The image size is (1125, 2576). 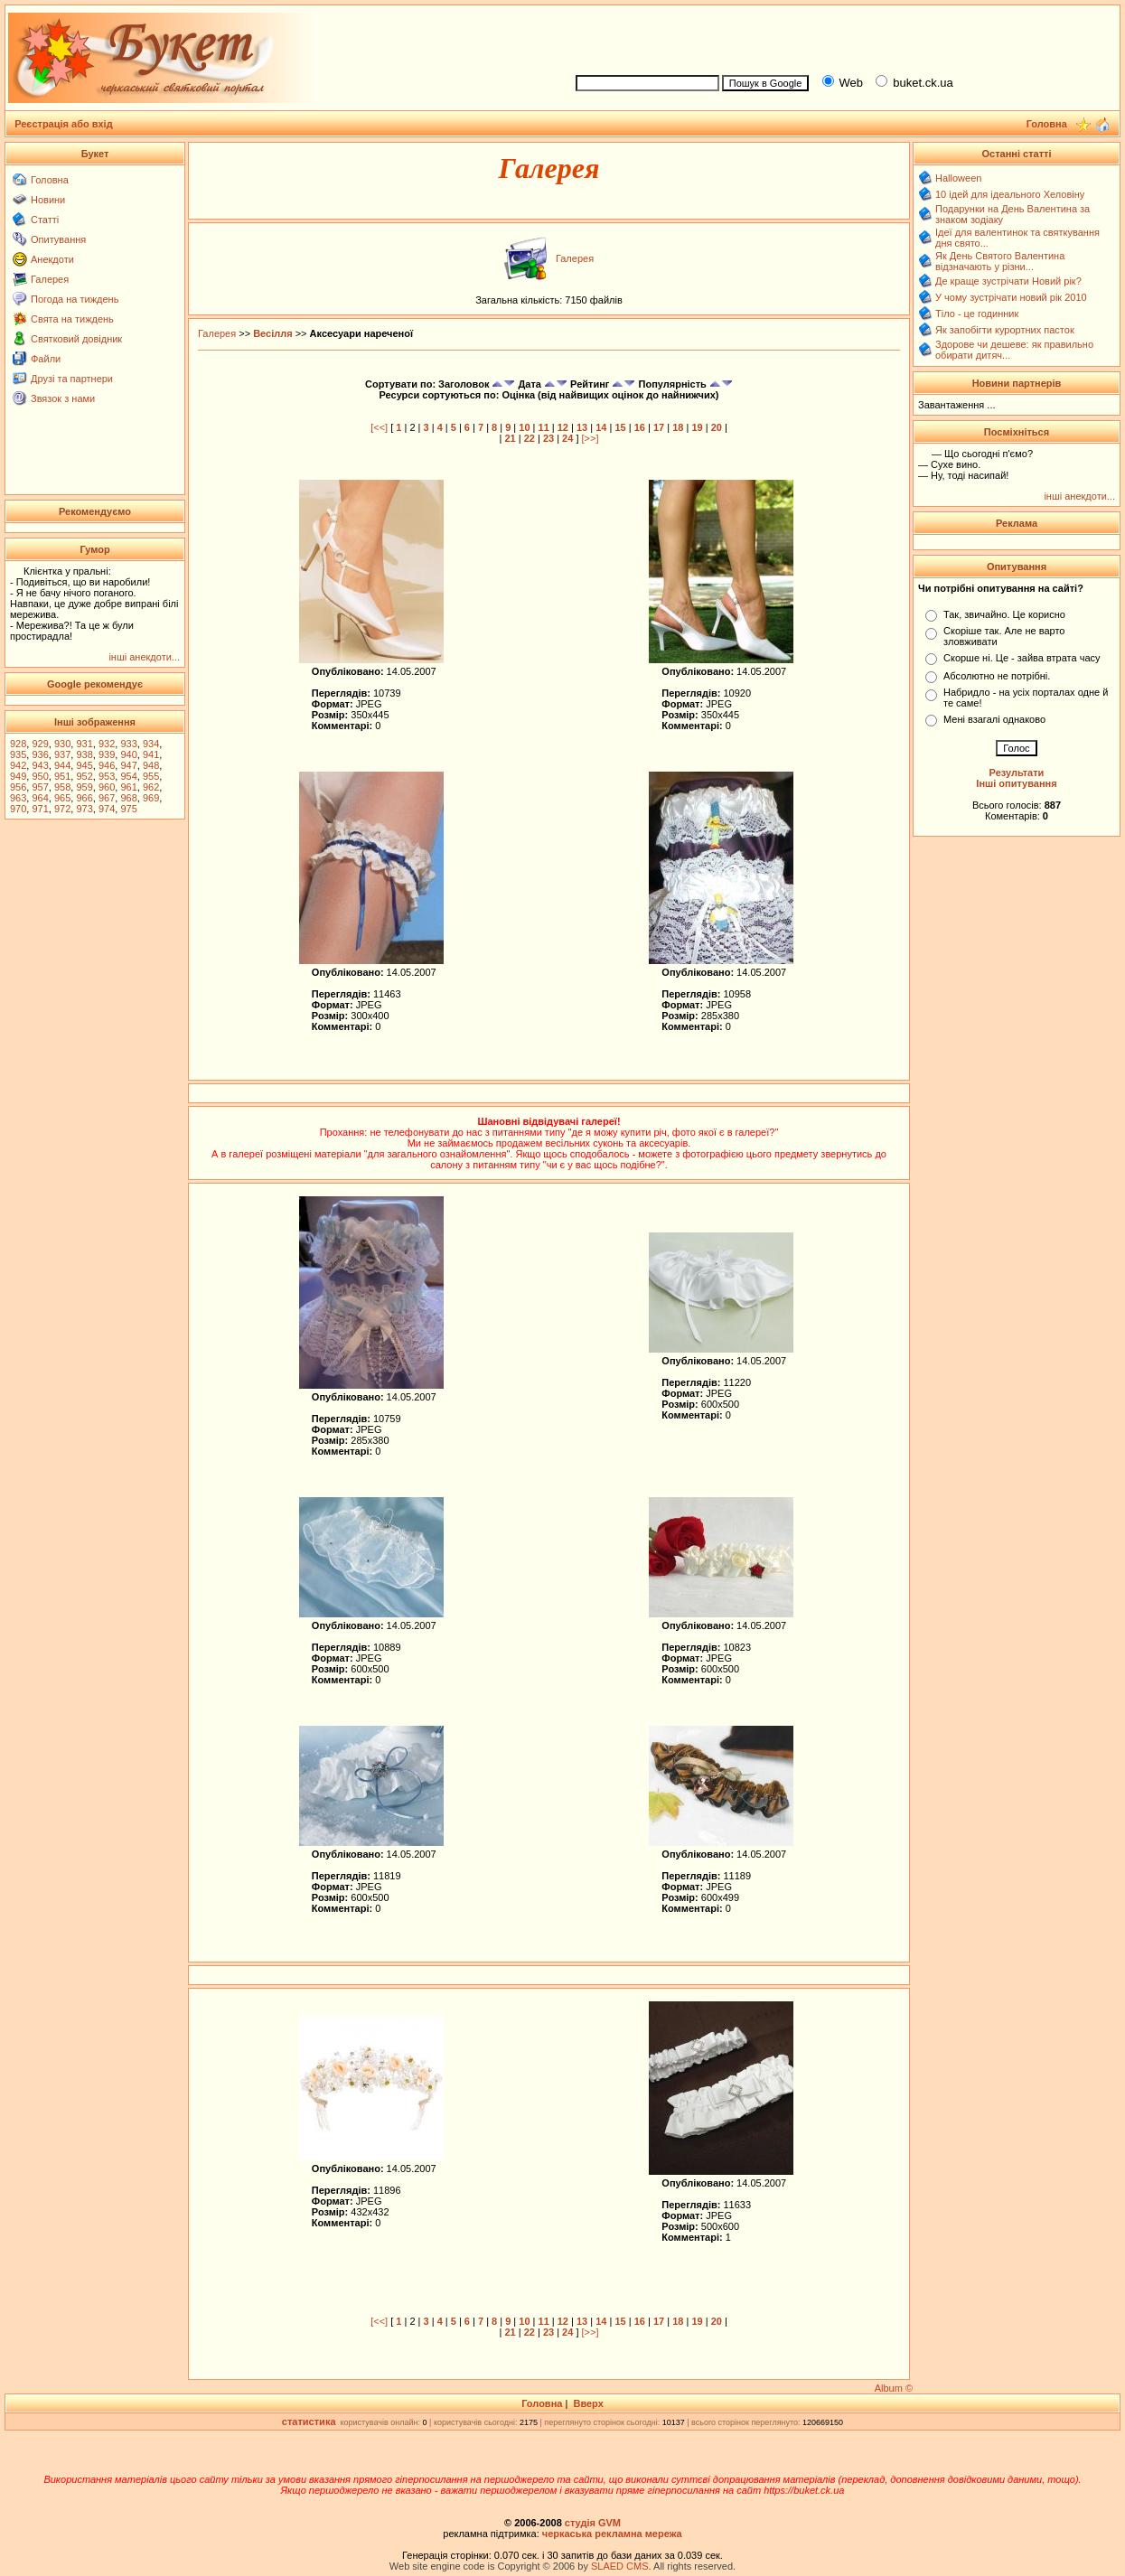 What do you see at coordinates (128, 743) in the screenshot?
I see `933` at bounding box center [128, 743].